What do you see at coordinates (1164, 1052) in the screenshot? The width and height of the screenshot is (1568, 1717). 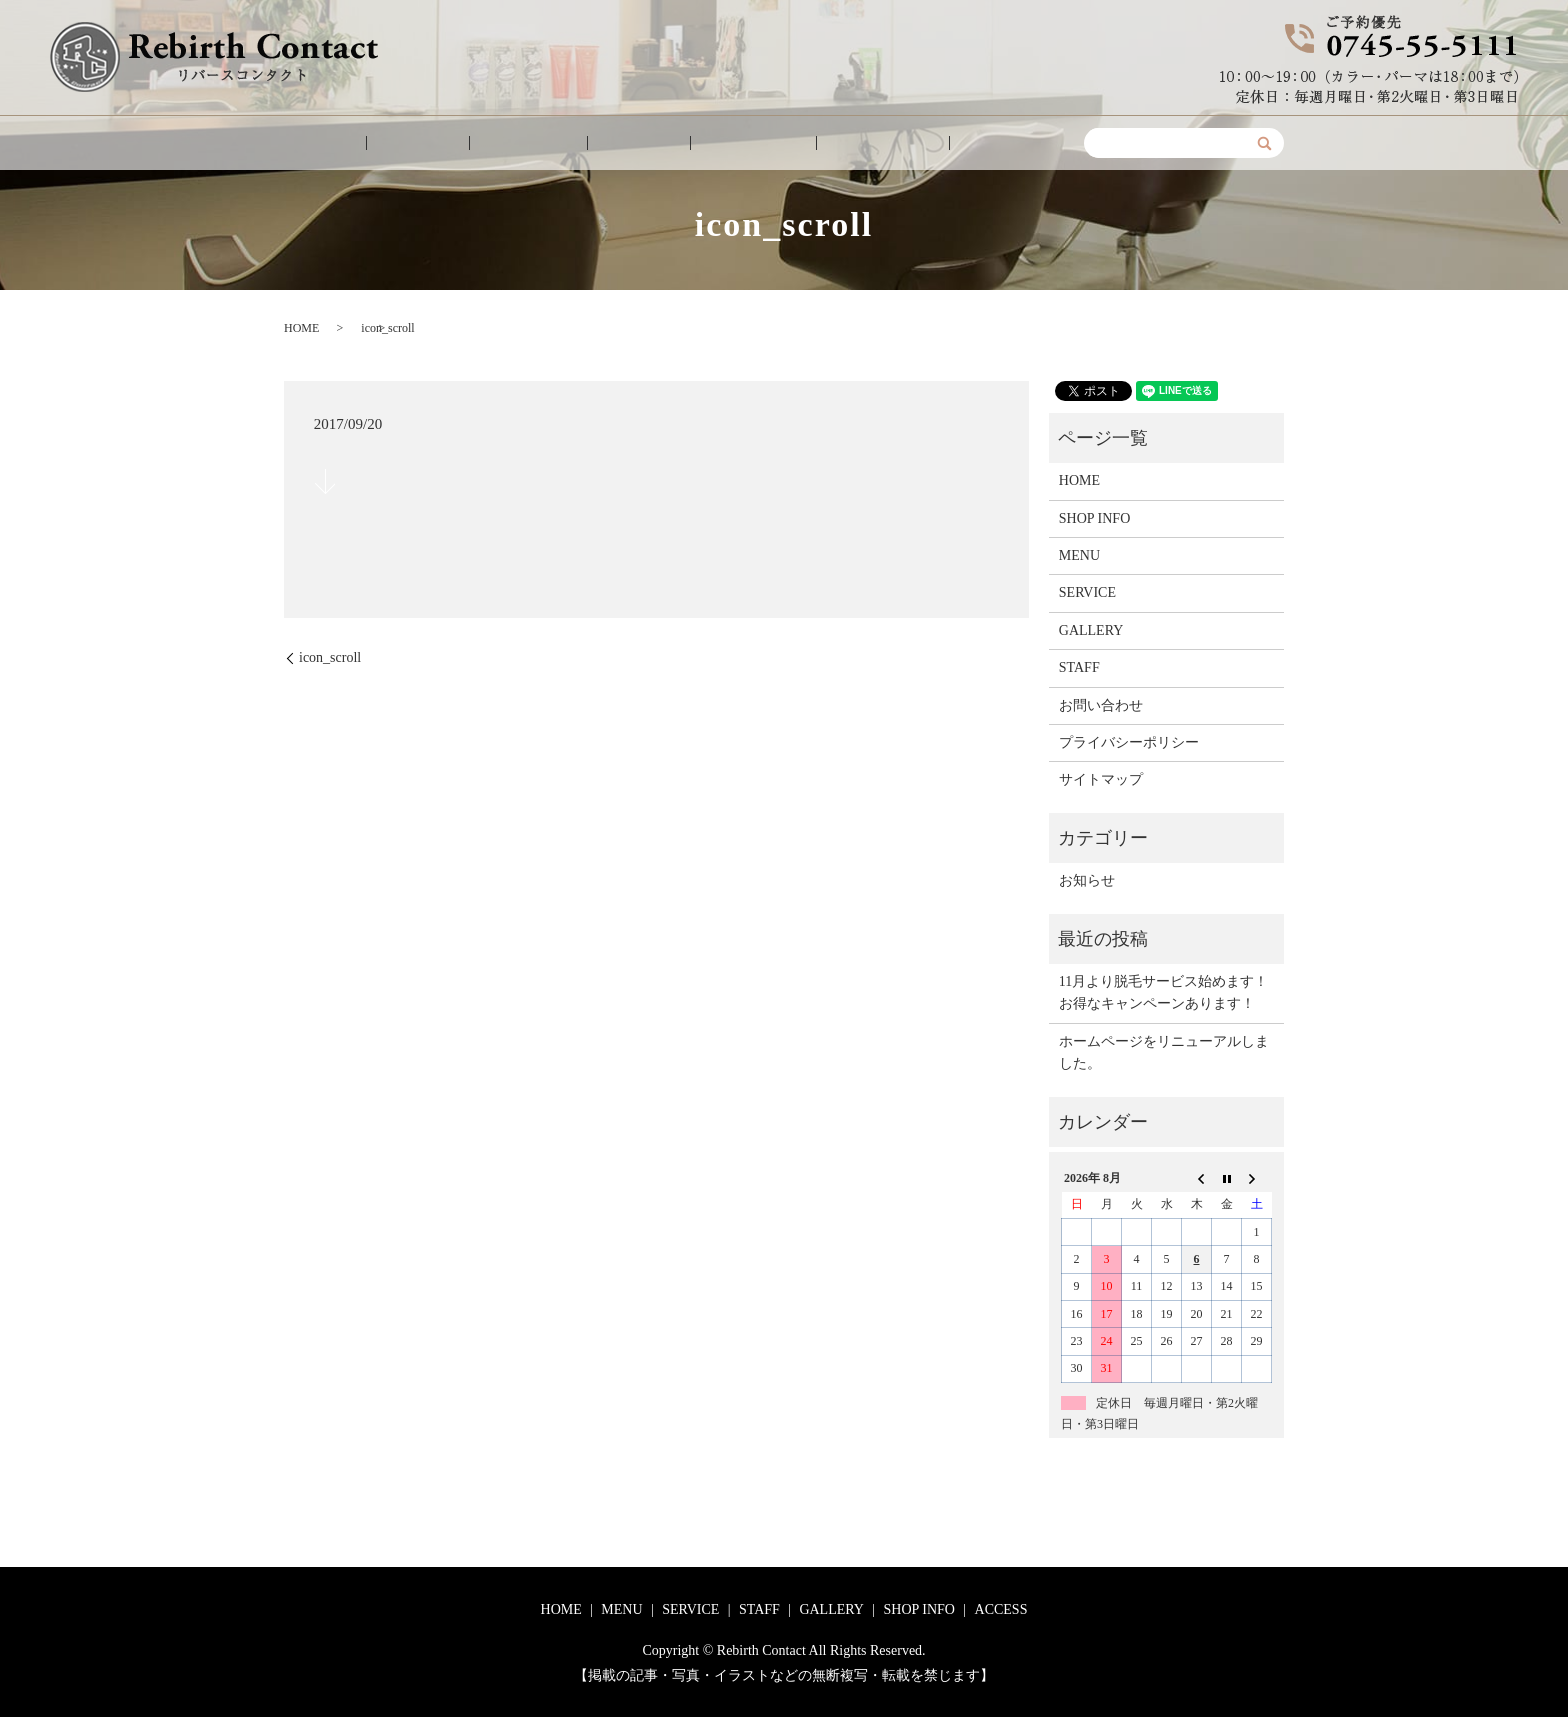 I see `ホームページをリニューアルしました。` at bounding box center [1164, 1052].